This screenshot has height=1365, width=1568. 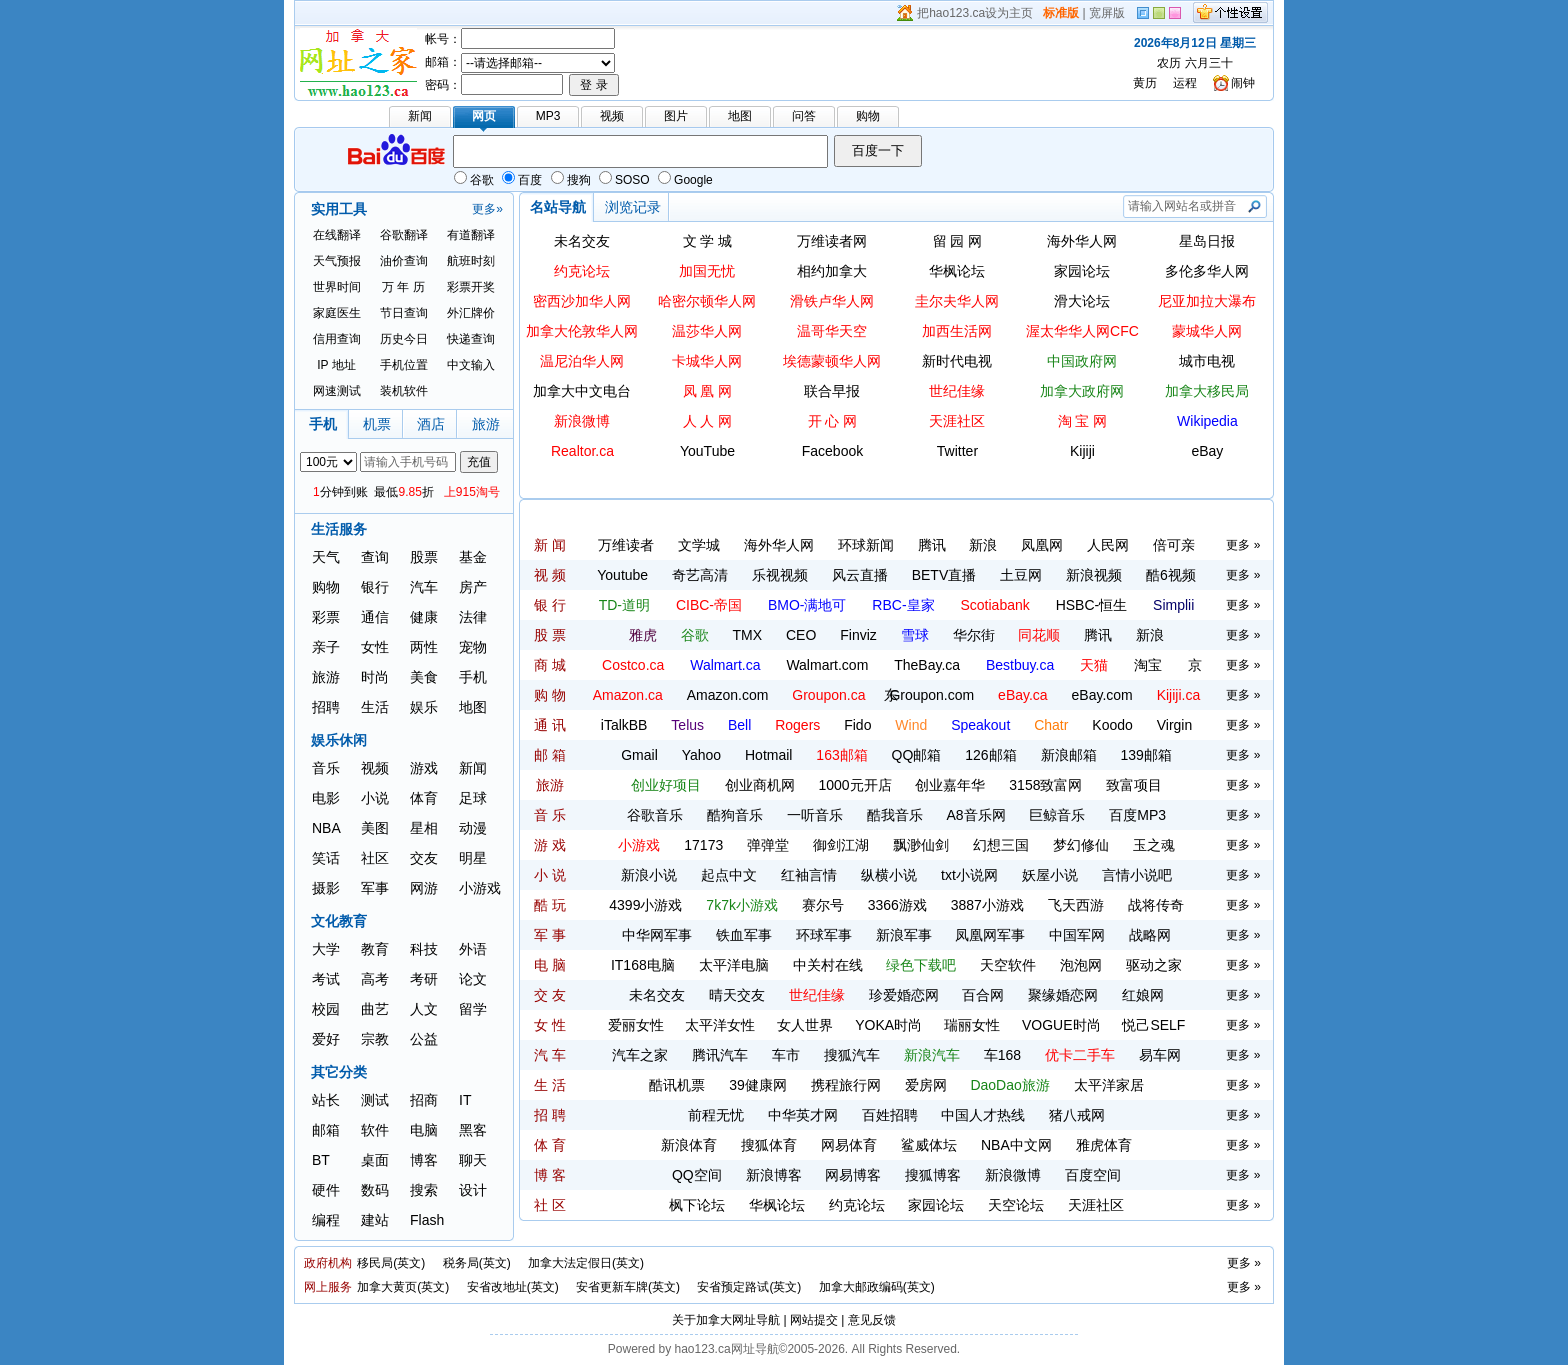 I want to click on 密码：, so click(x=443, y=85).